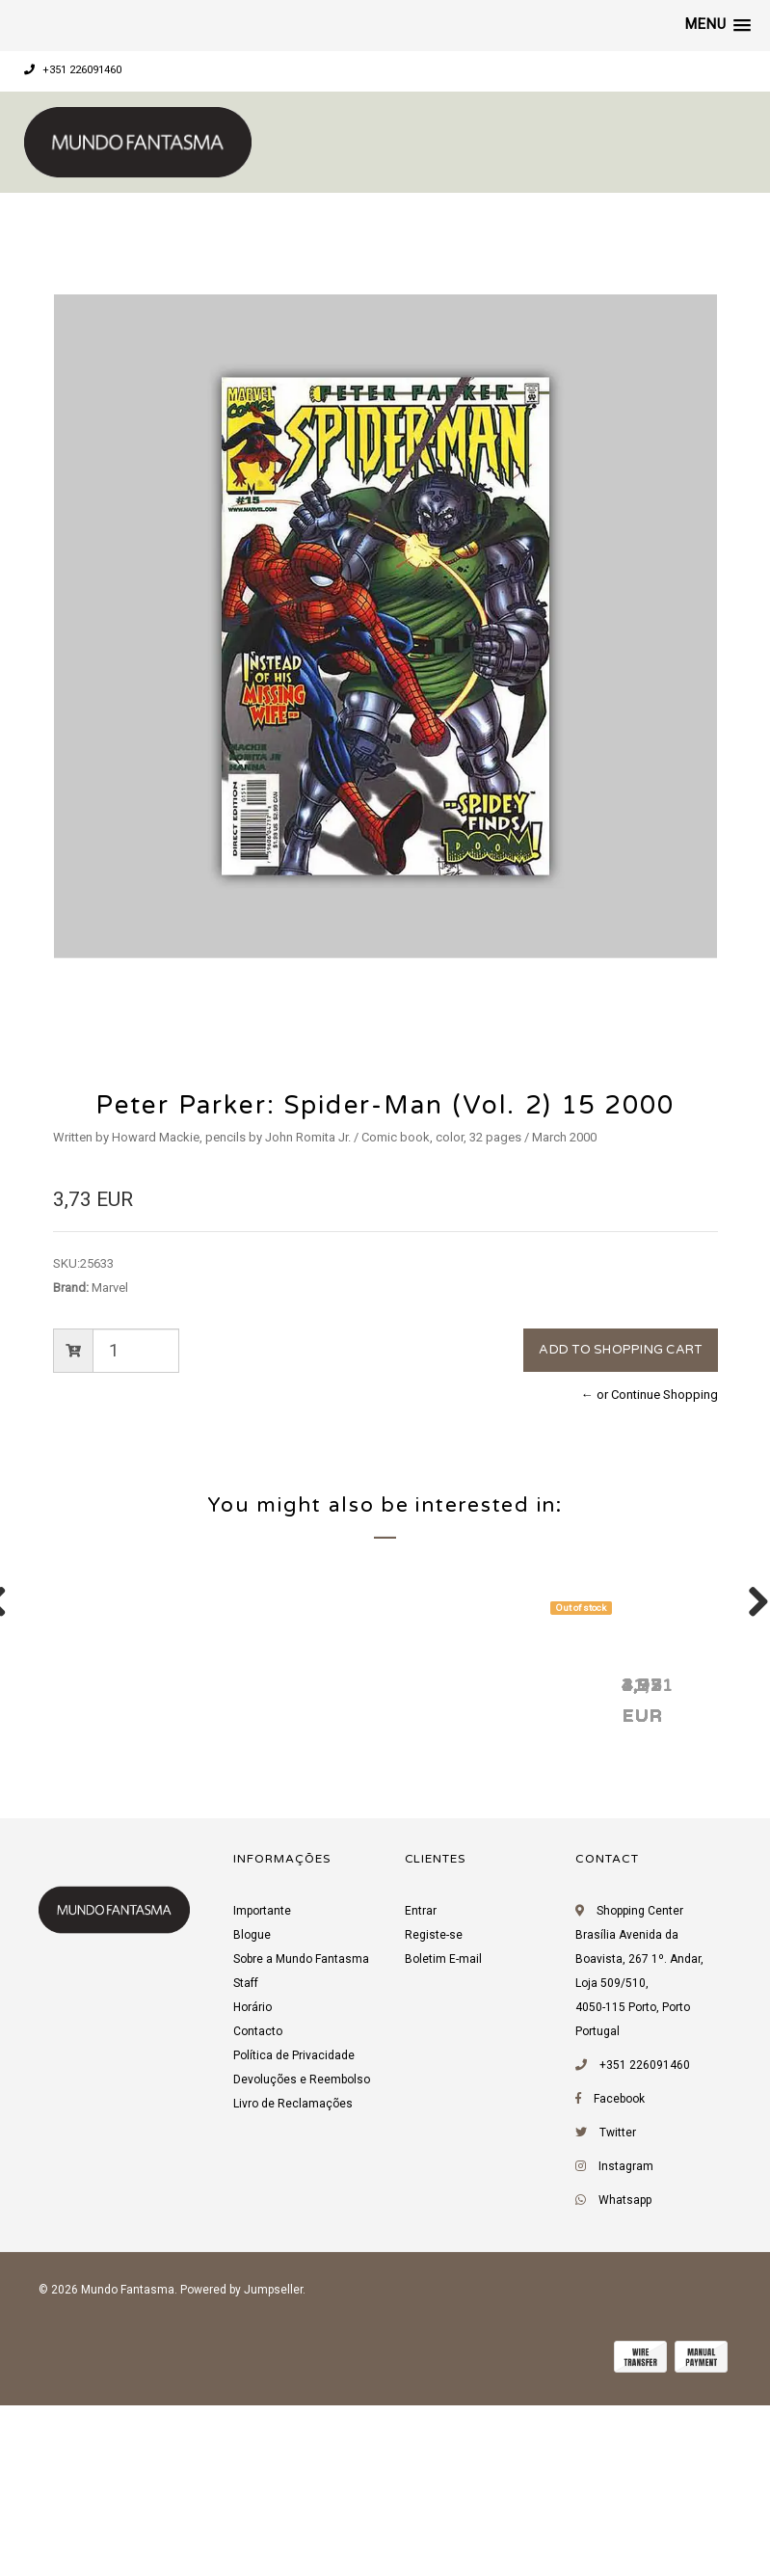  I want to click on +351 226091460, so click(72, 70).